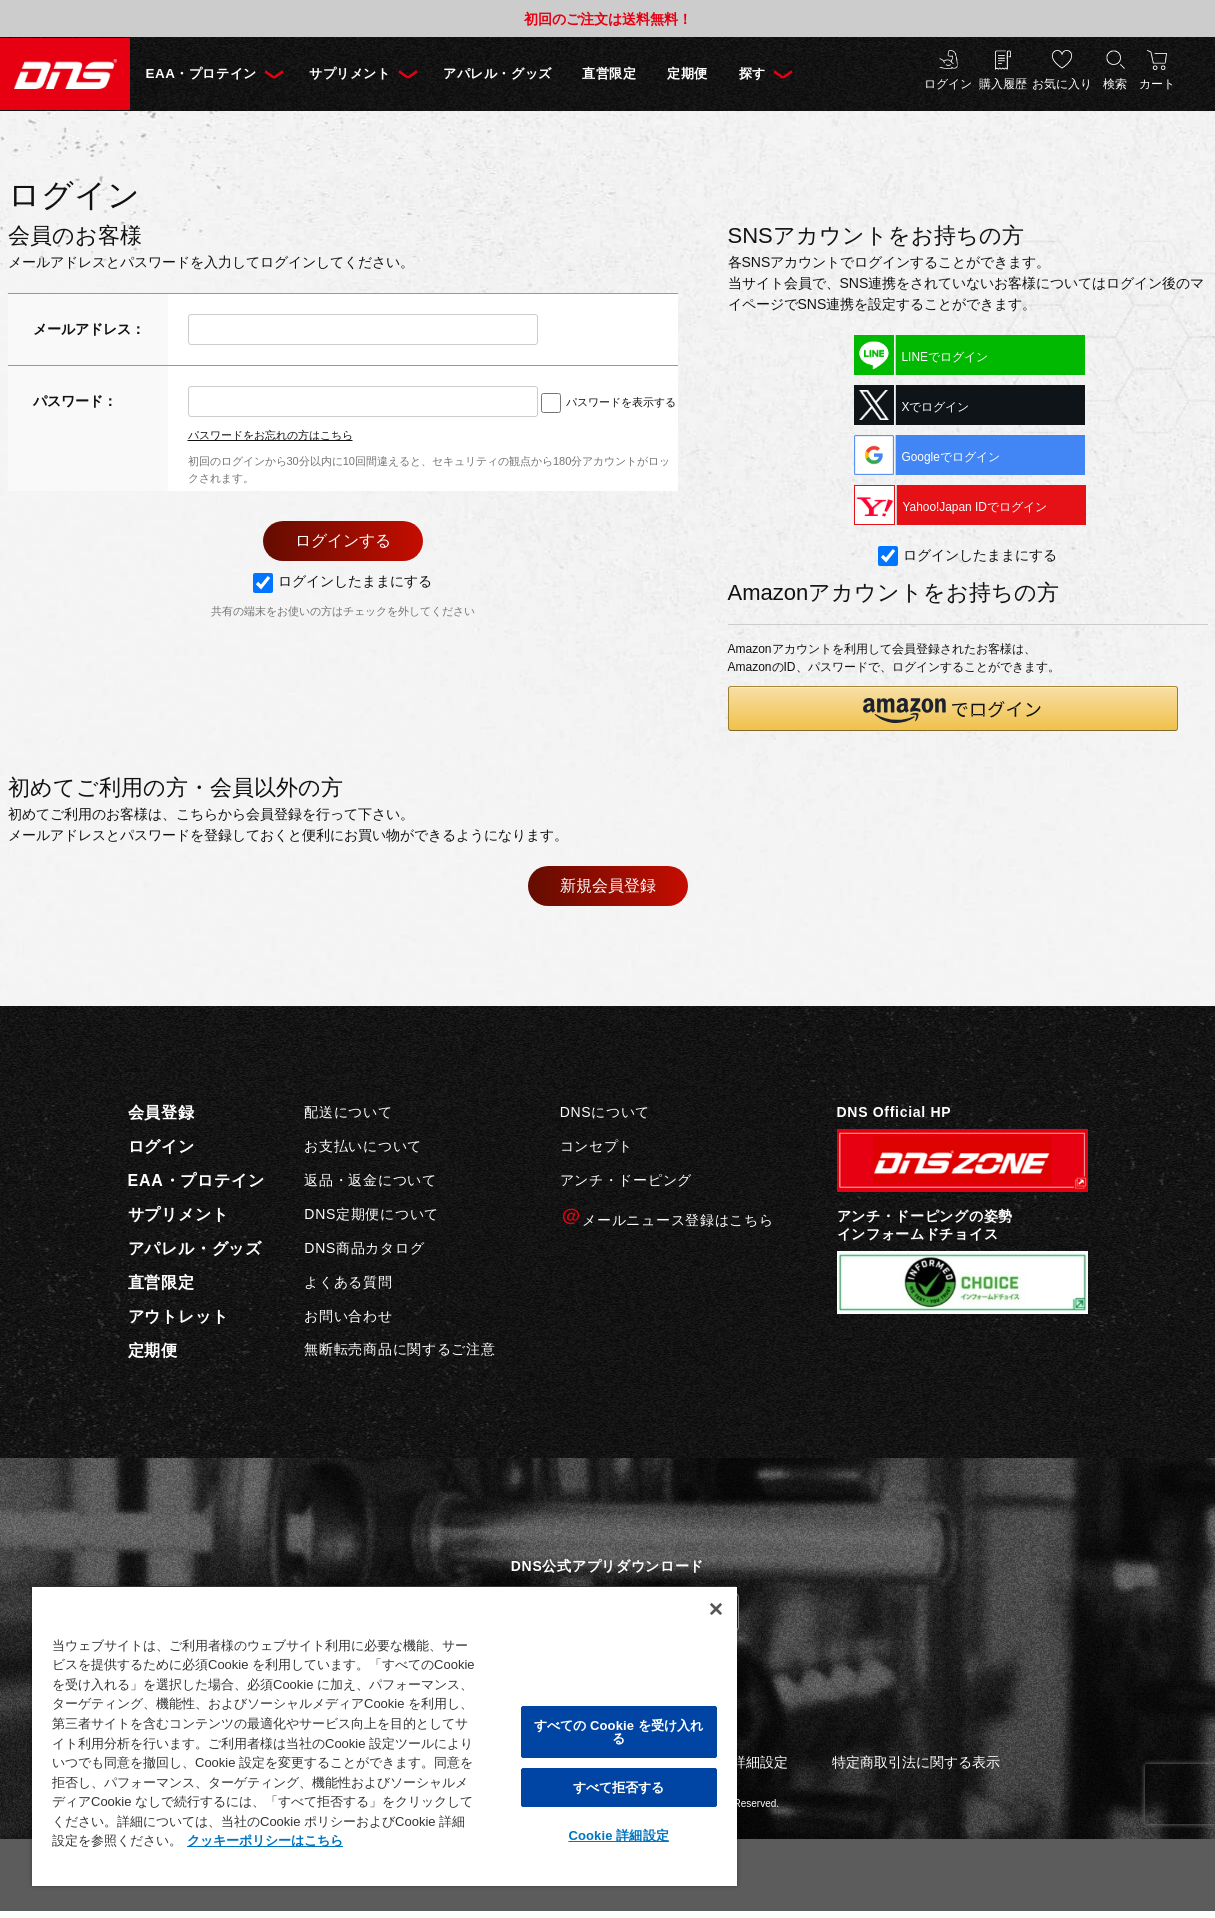 The image size is (1215, 1918). Describe the element at coordinates (371, 1214) in the screenshot. I see `DNS定期便について` at that location.